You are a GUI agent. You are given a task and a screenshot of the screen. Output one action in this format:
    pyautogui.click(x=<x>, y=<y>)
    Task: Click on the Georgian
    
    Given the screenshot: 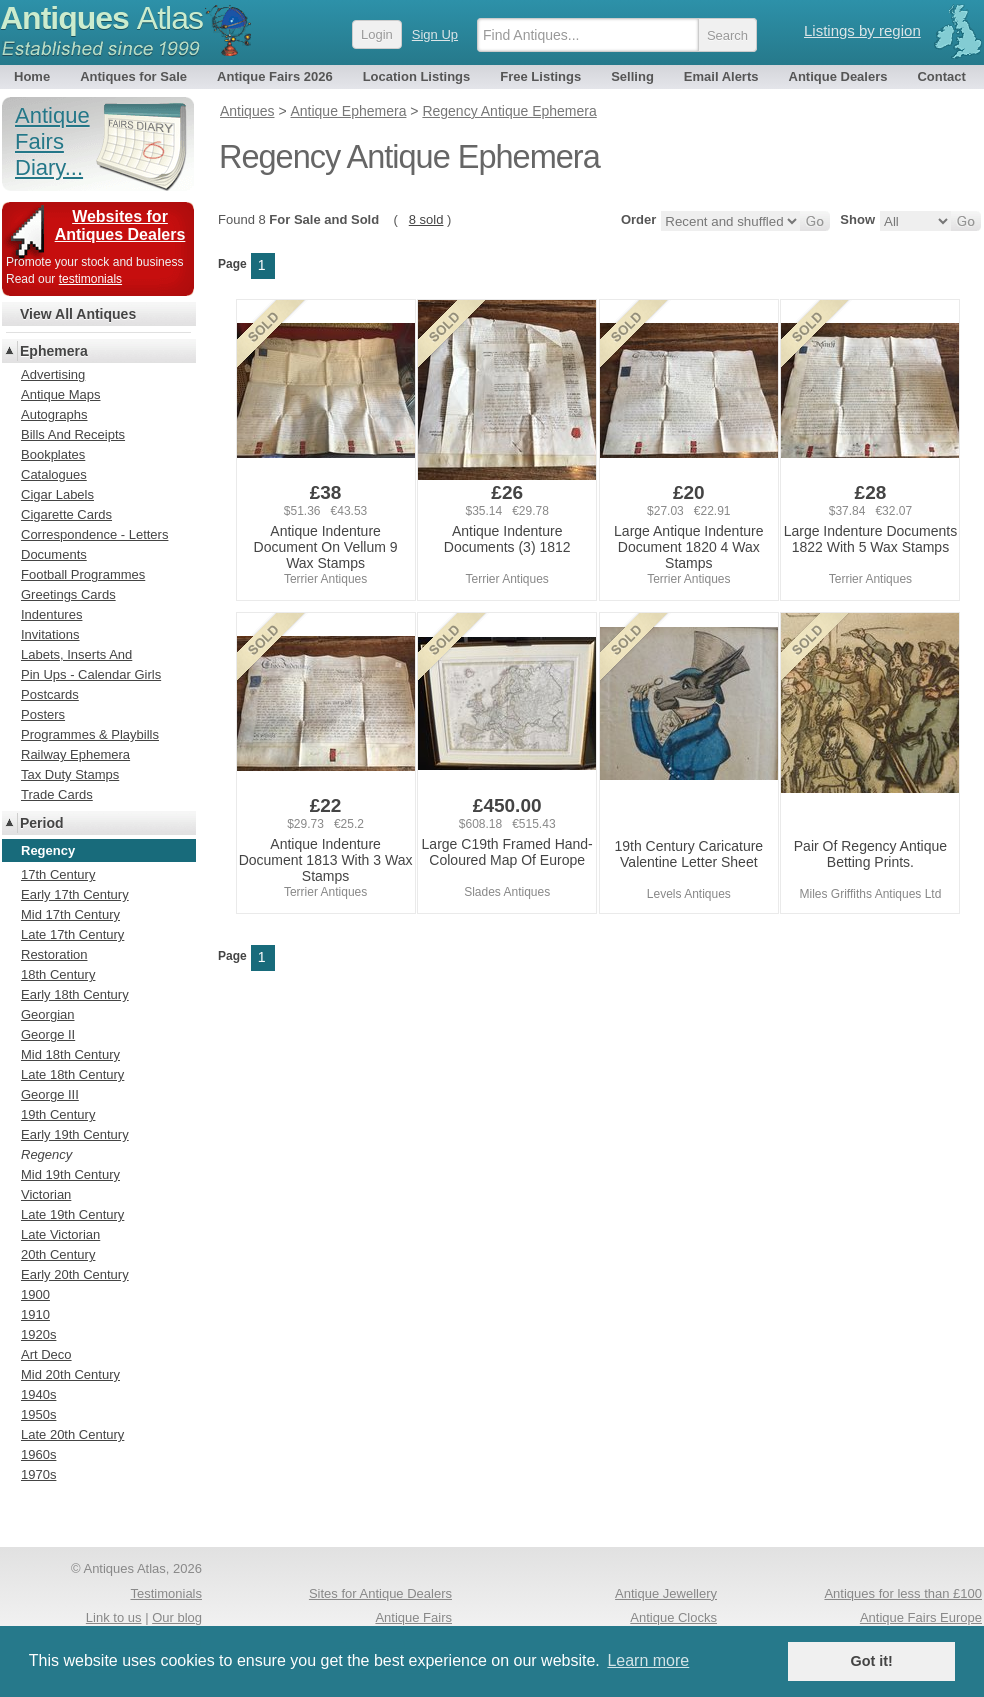 What is the action you would take?
    pyautogui.click(x=47, y=1014)
    